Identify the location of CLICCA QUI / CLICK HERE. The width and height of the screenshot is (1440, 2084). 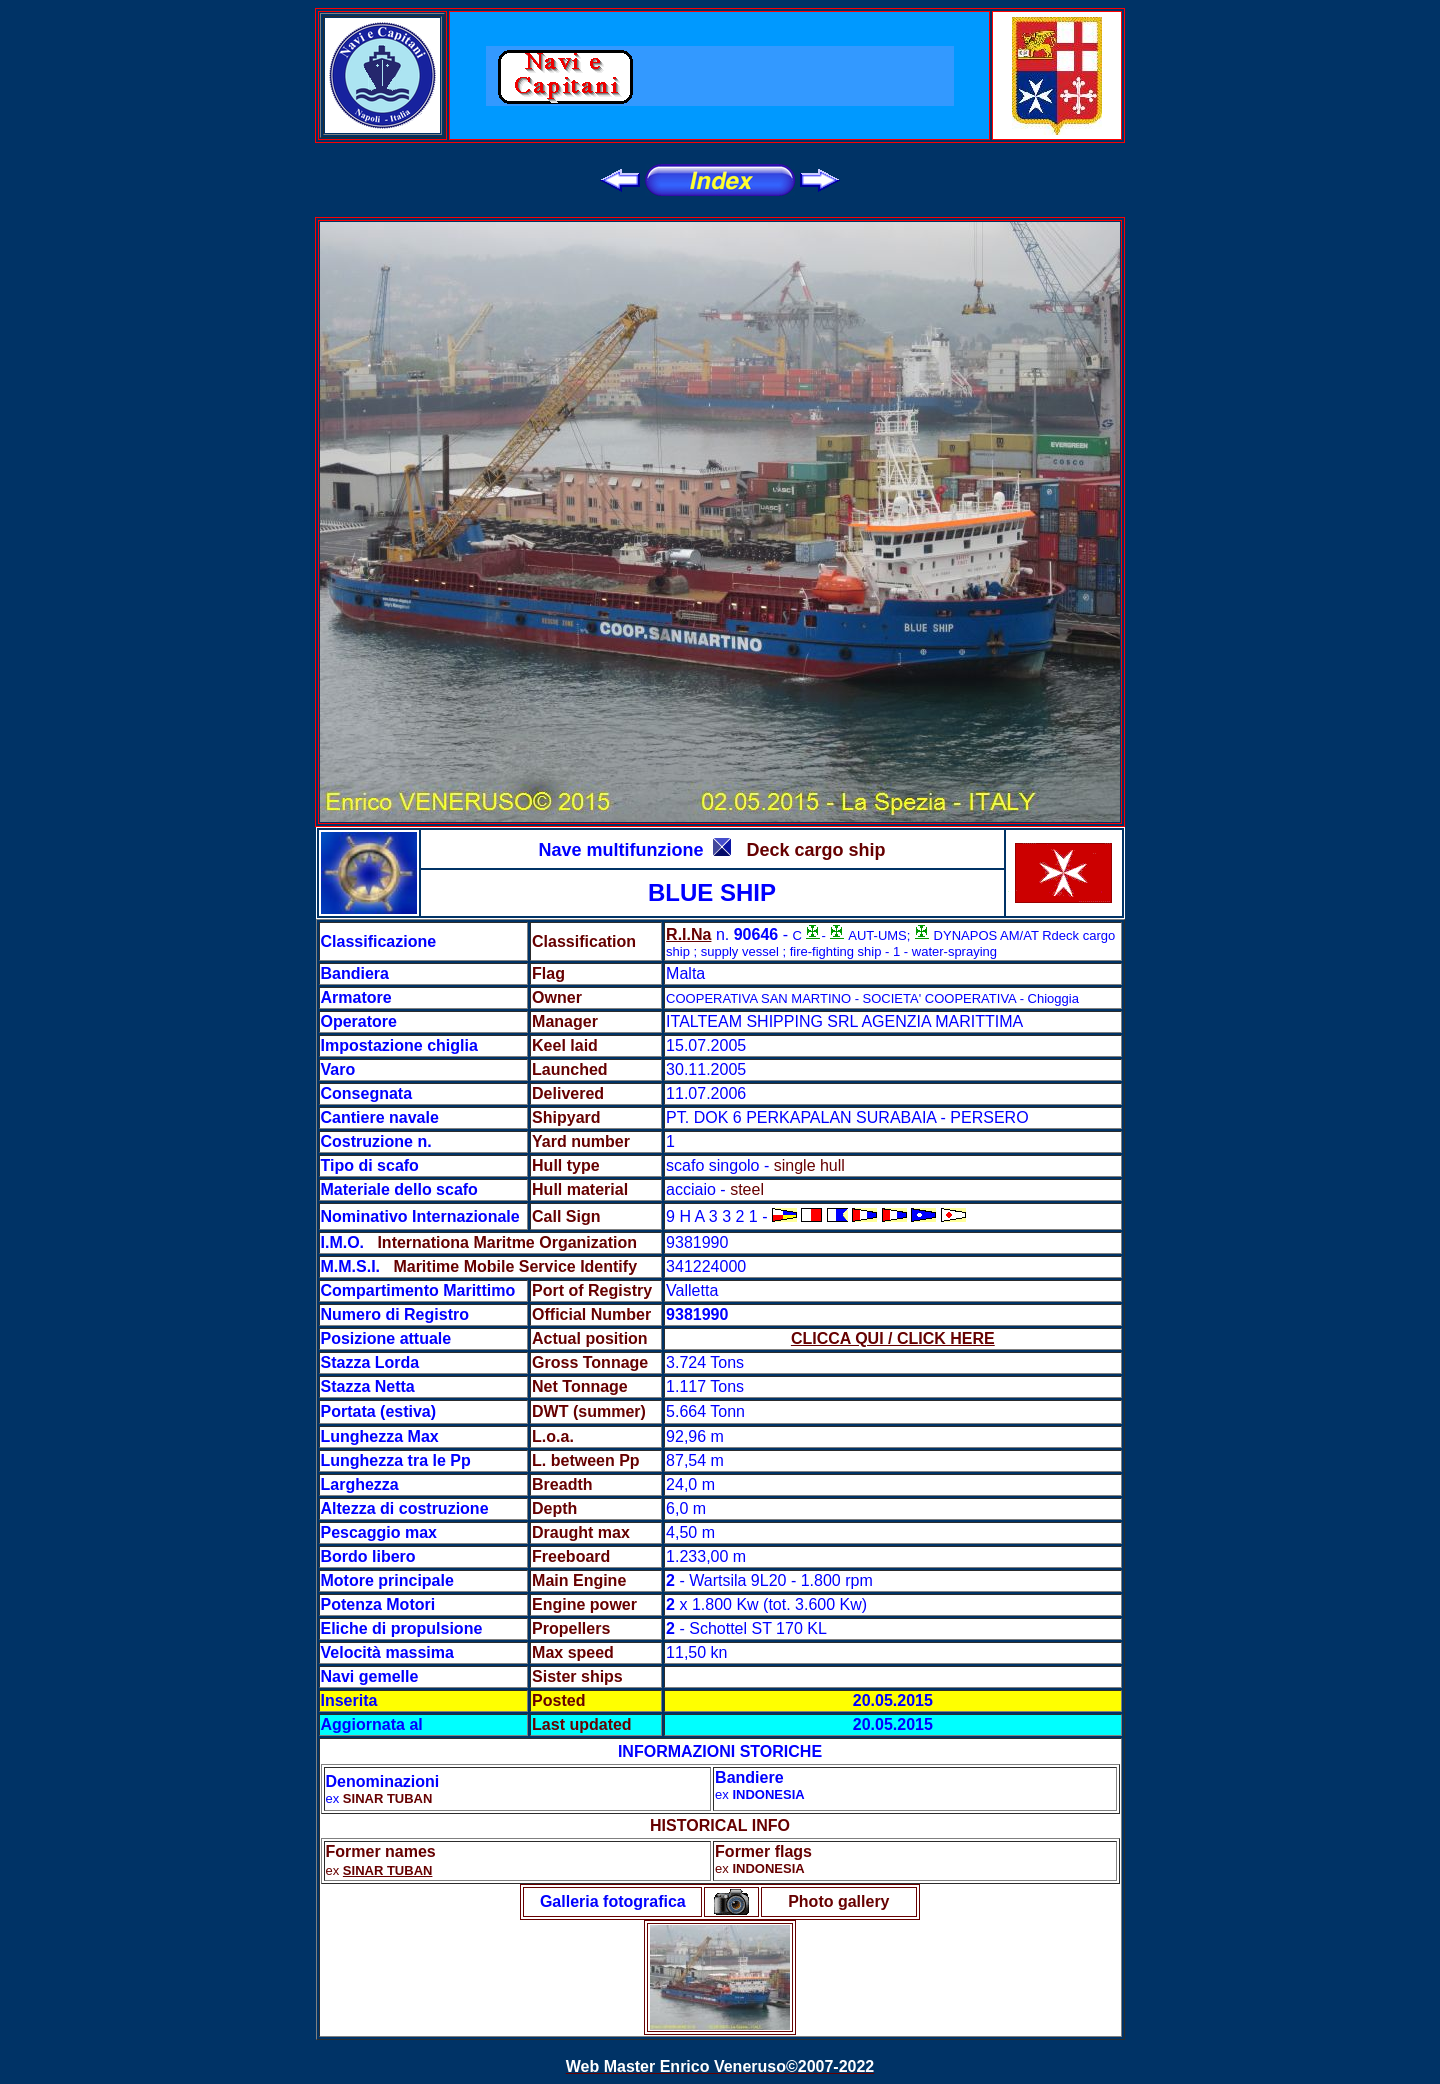
(893, 1338).